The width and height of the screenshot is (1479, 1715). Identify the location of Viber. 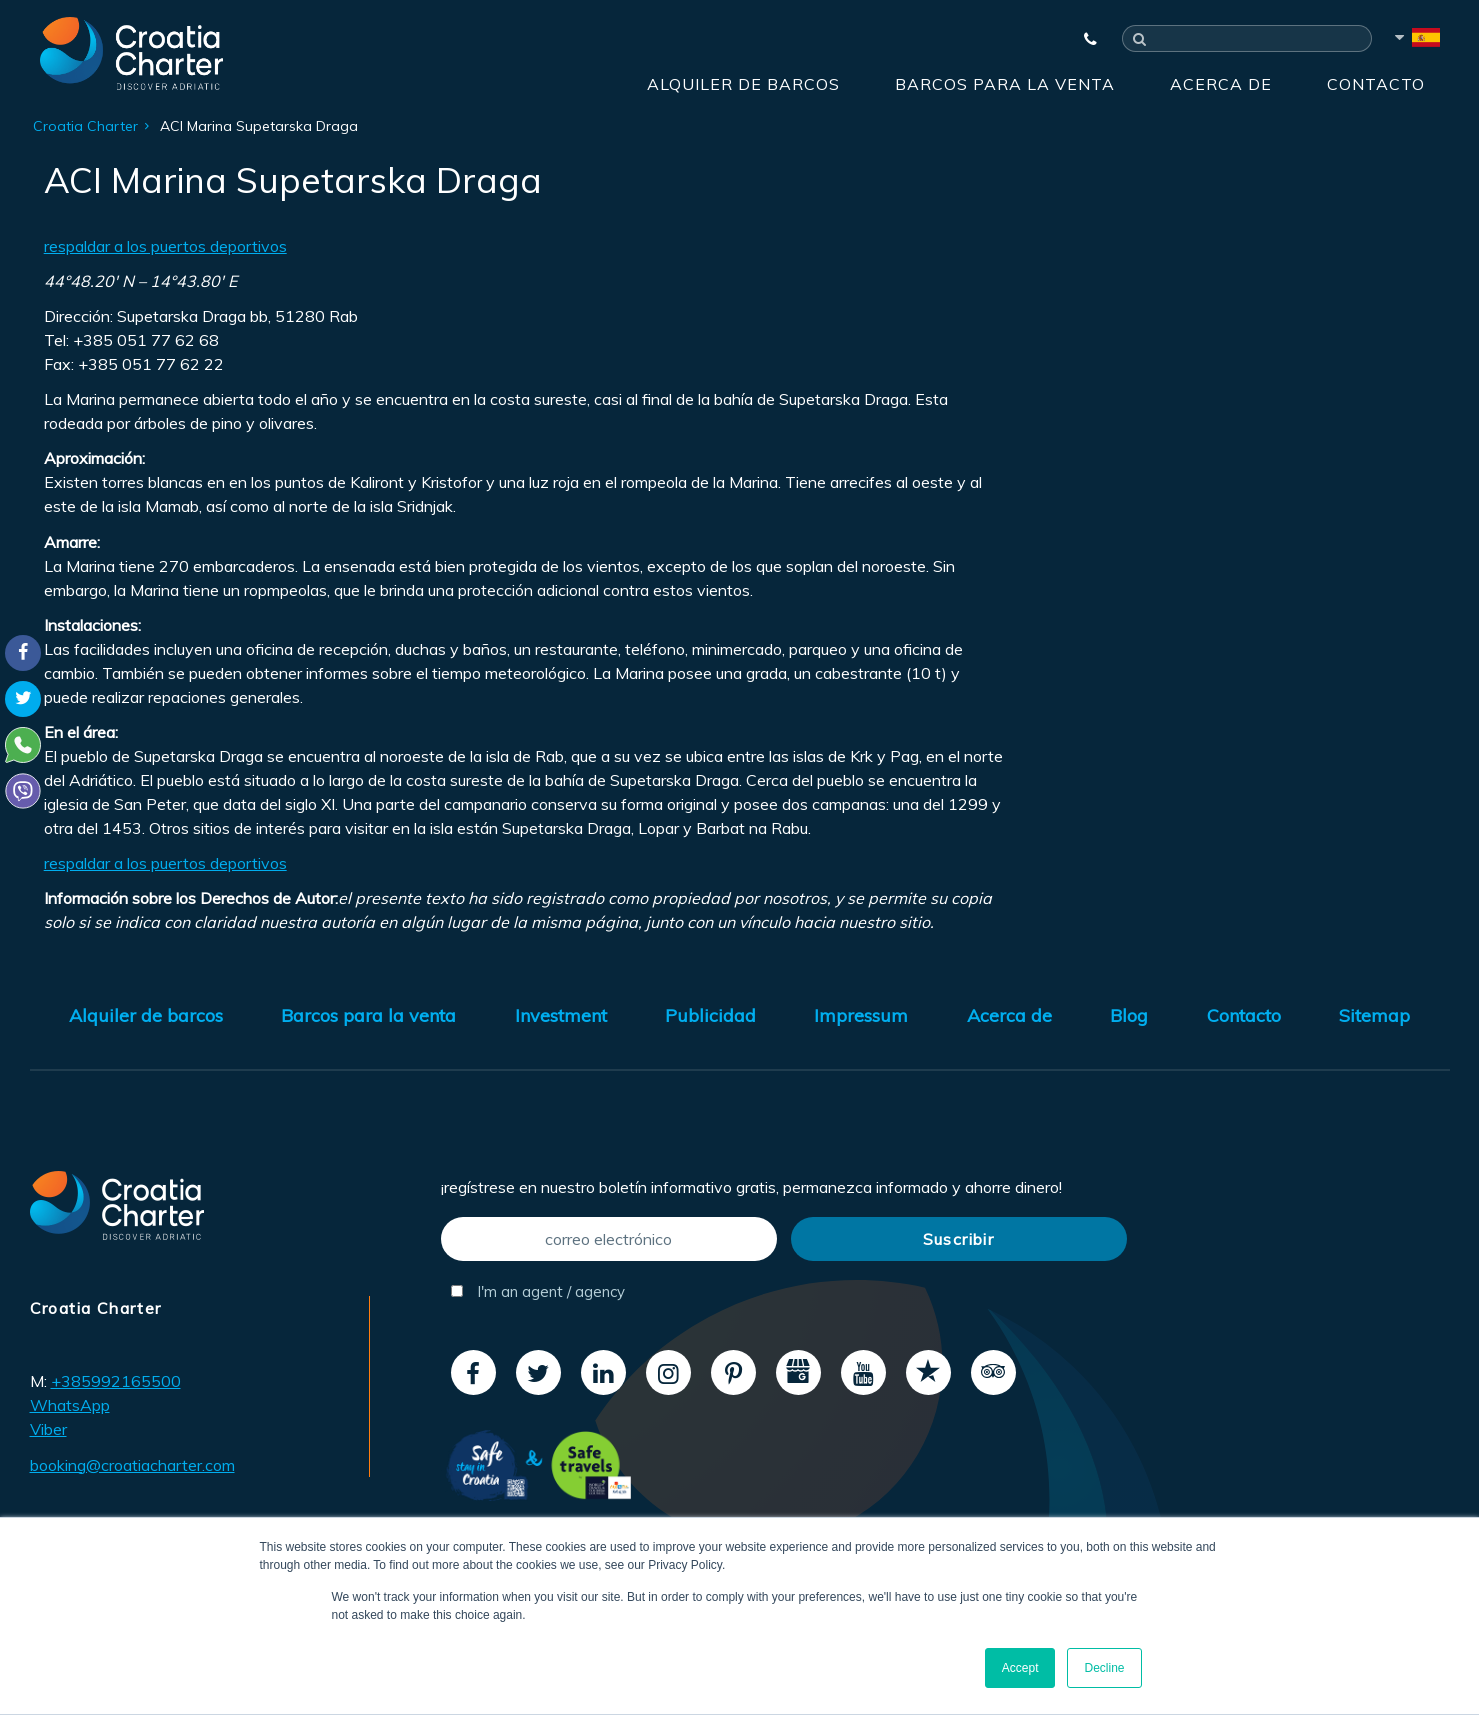
(48, 1429).